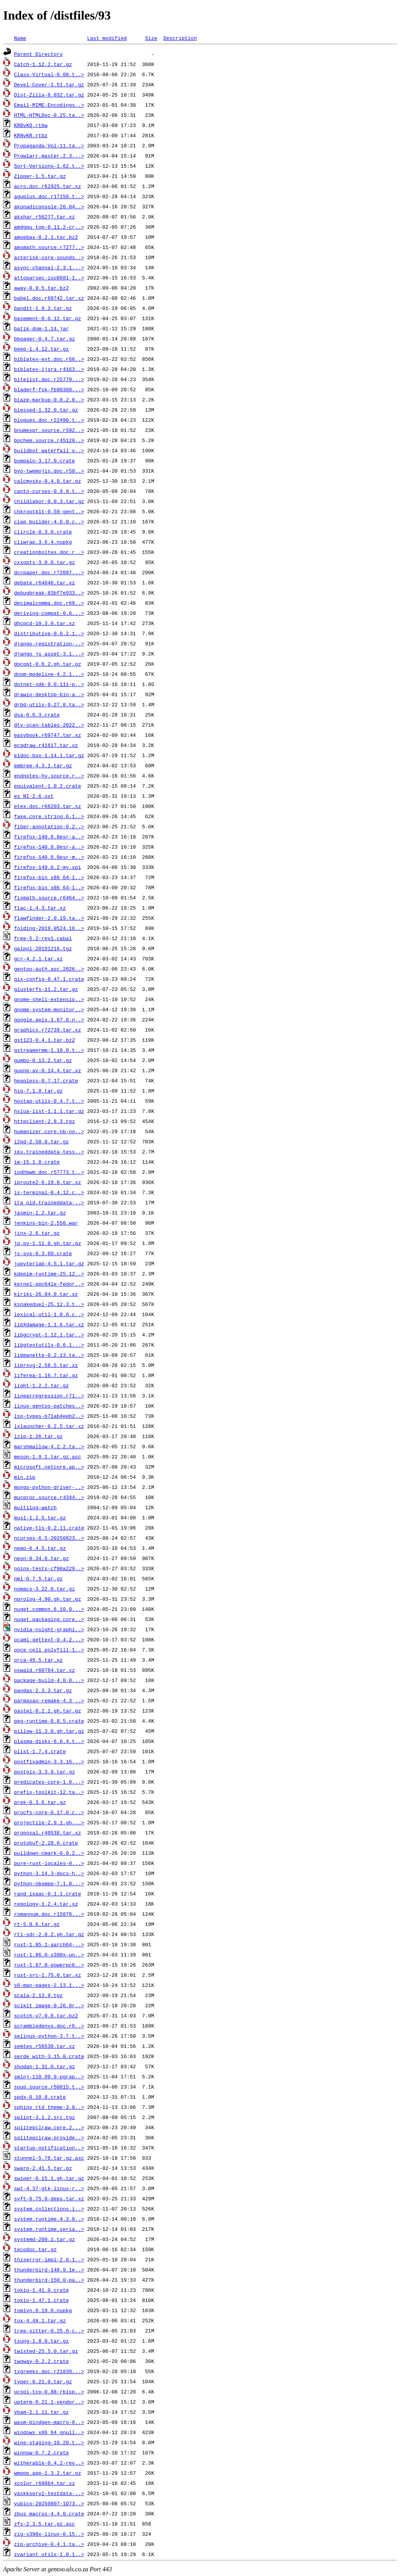  What do you see at coordinates (40, 907) in the screenshot?
I see `flac-1.4.3.tar.xz` at bounding box center [40, 907].